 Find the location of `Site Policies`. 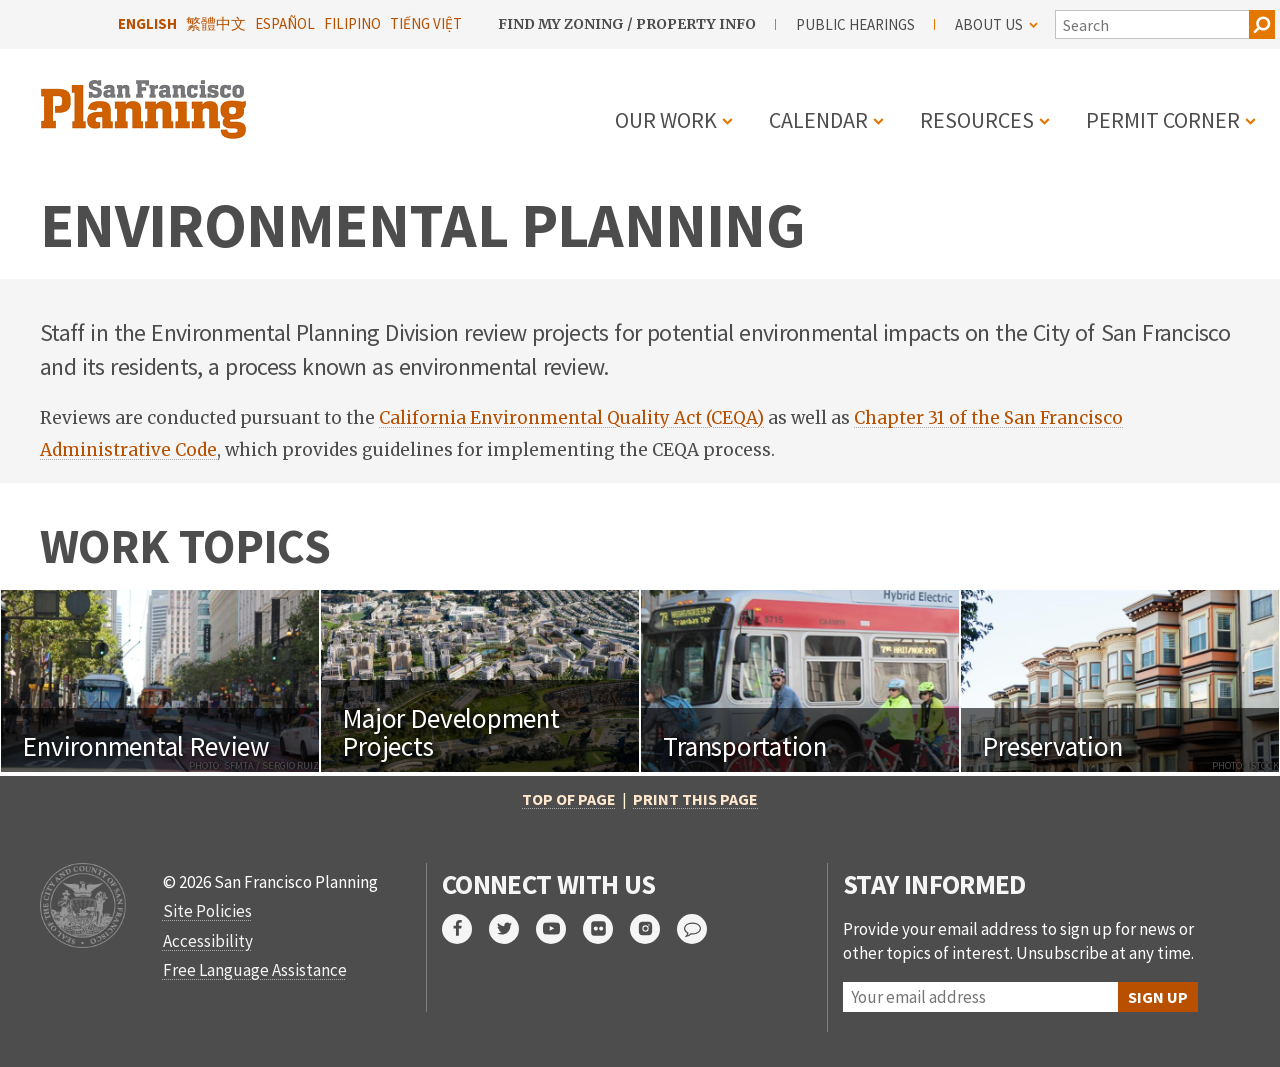

Site Policies is located at coordinates (207, 911).